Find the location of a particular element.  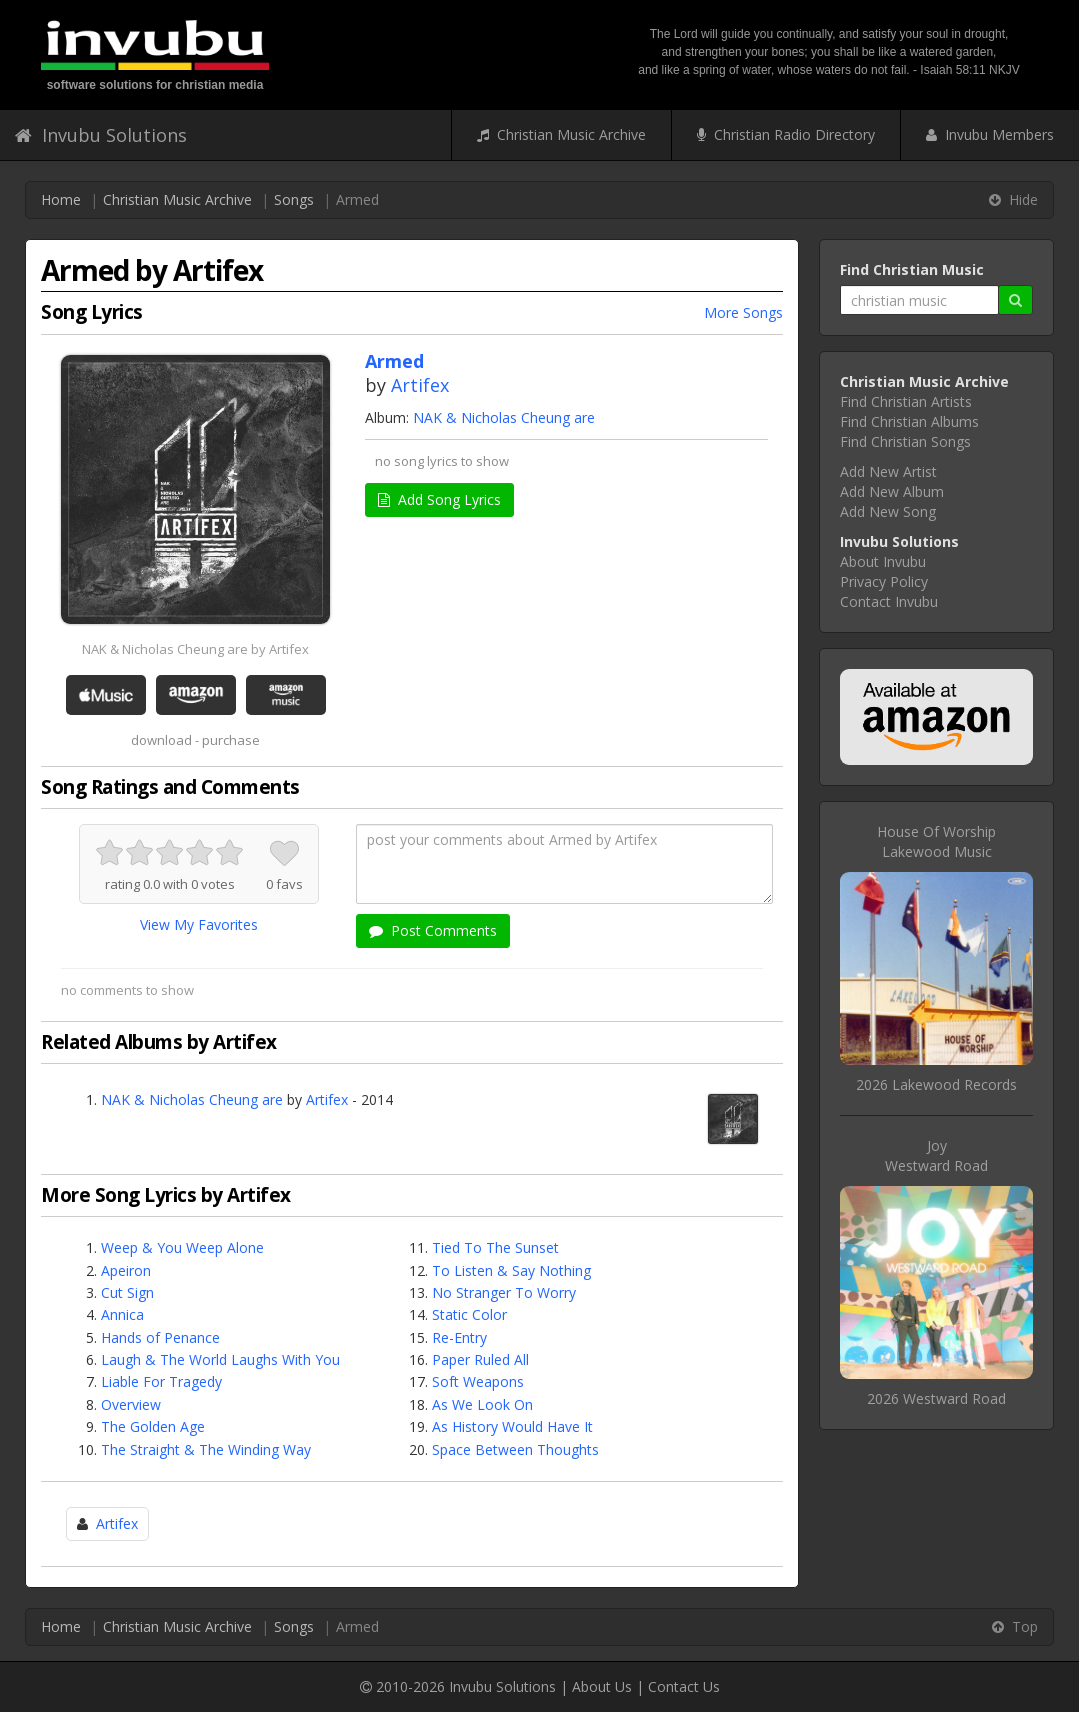

NAK & Nicholas Cheung are is located at coordinates (504, 417).